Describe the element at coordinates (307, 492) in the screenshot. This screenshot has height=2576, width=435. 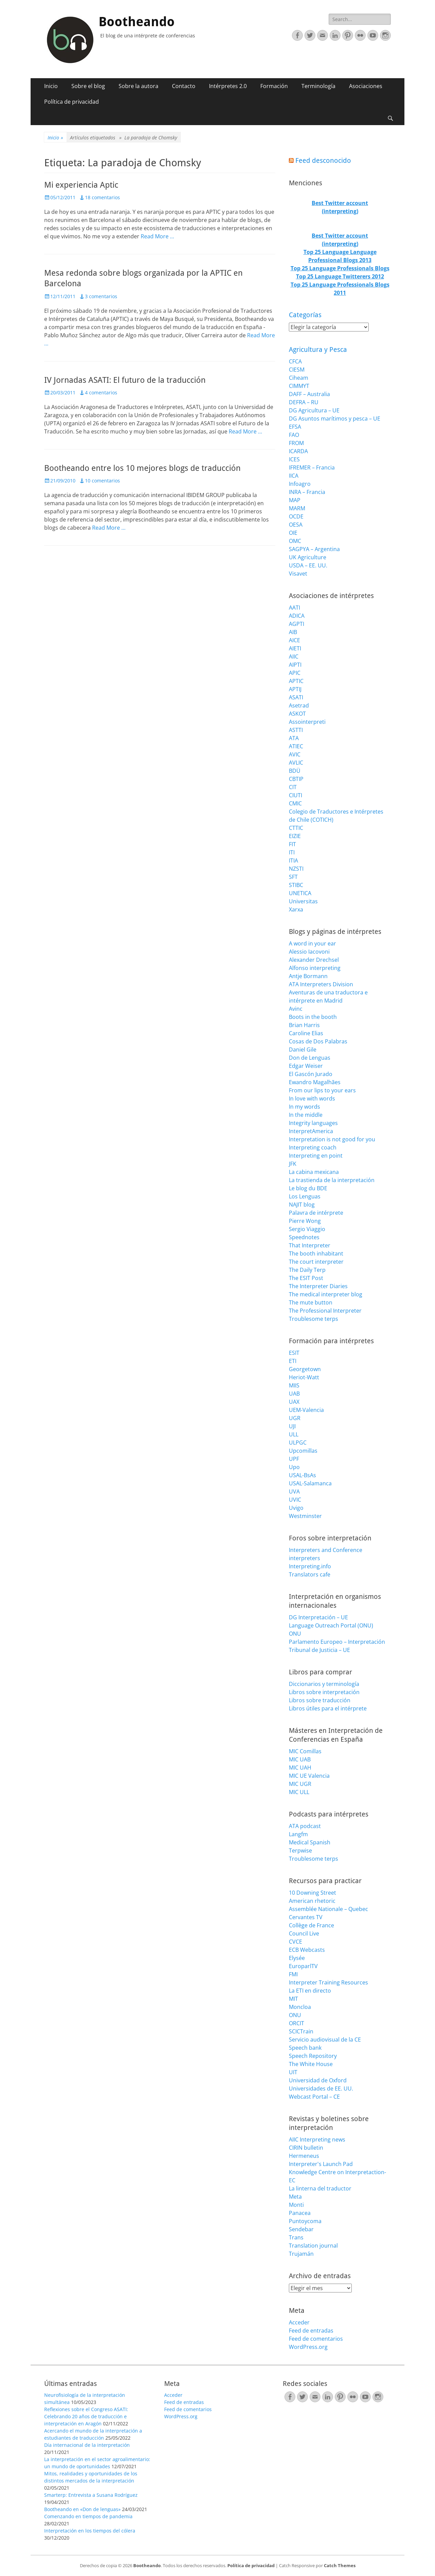
I see `INRA – Francia` at that location.